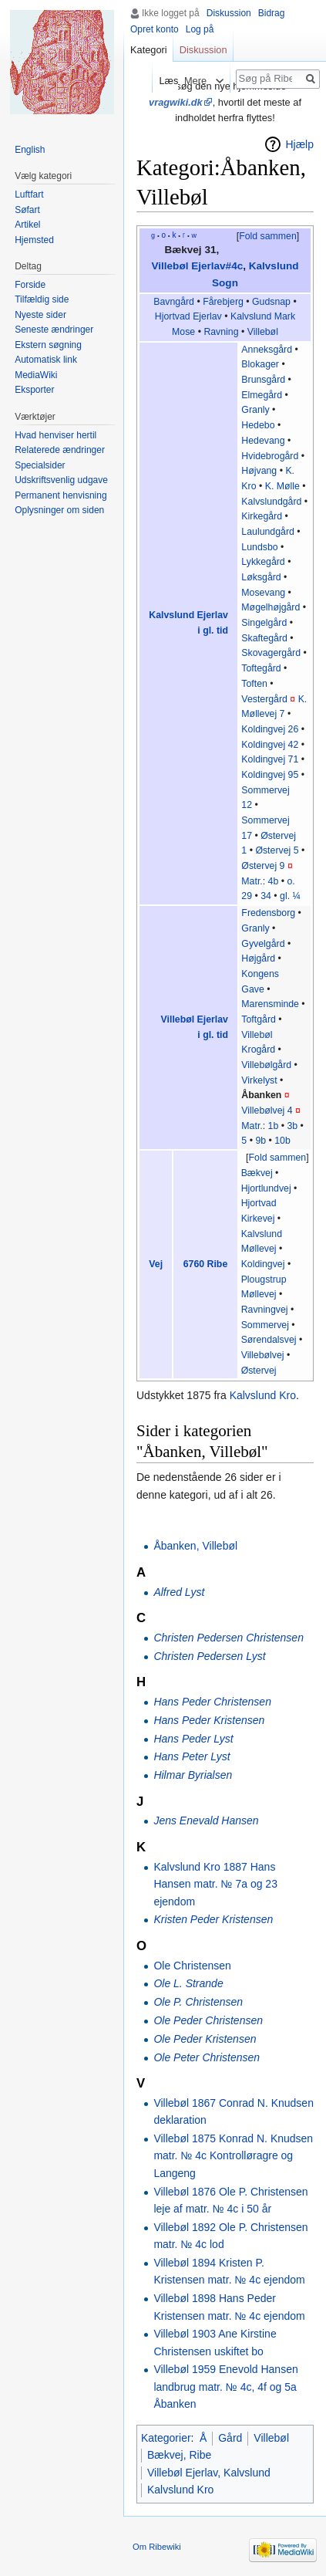  What do you see at coordinates (30, 284) in the screenshot?
I see `Forside` at bounding box center [30, 284].